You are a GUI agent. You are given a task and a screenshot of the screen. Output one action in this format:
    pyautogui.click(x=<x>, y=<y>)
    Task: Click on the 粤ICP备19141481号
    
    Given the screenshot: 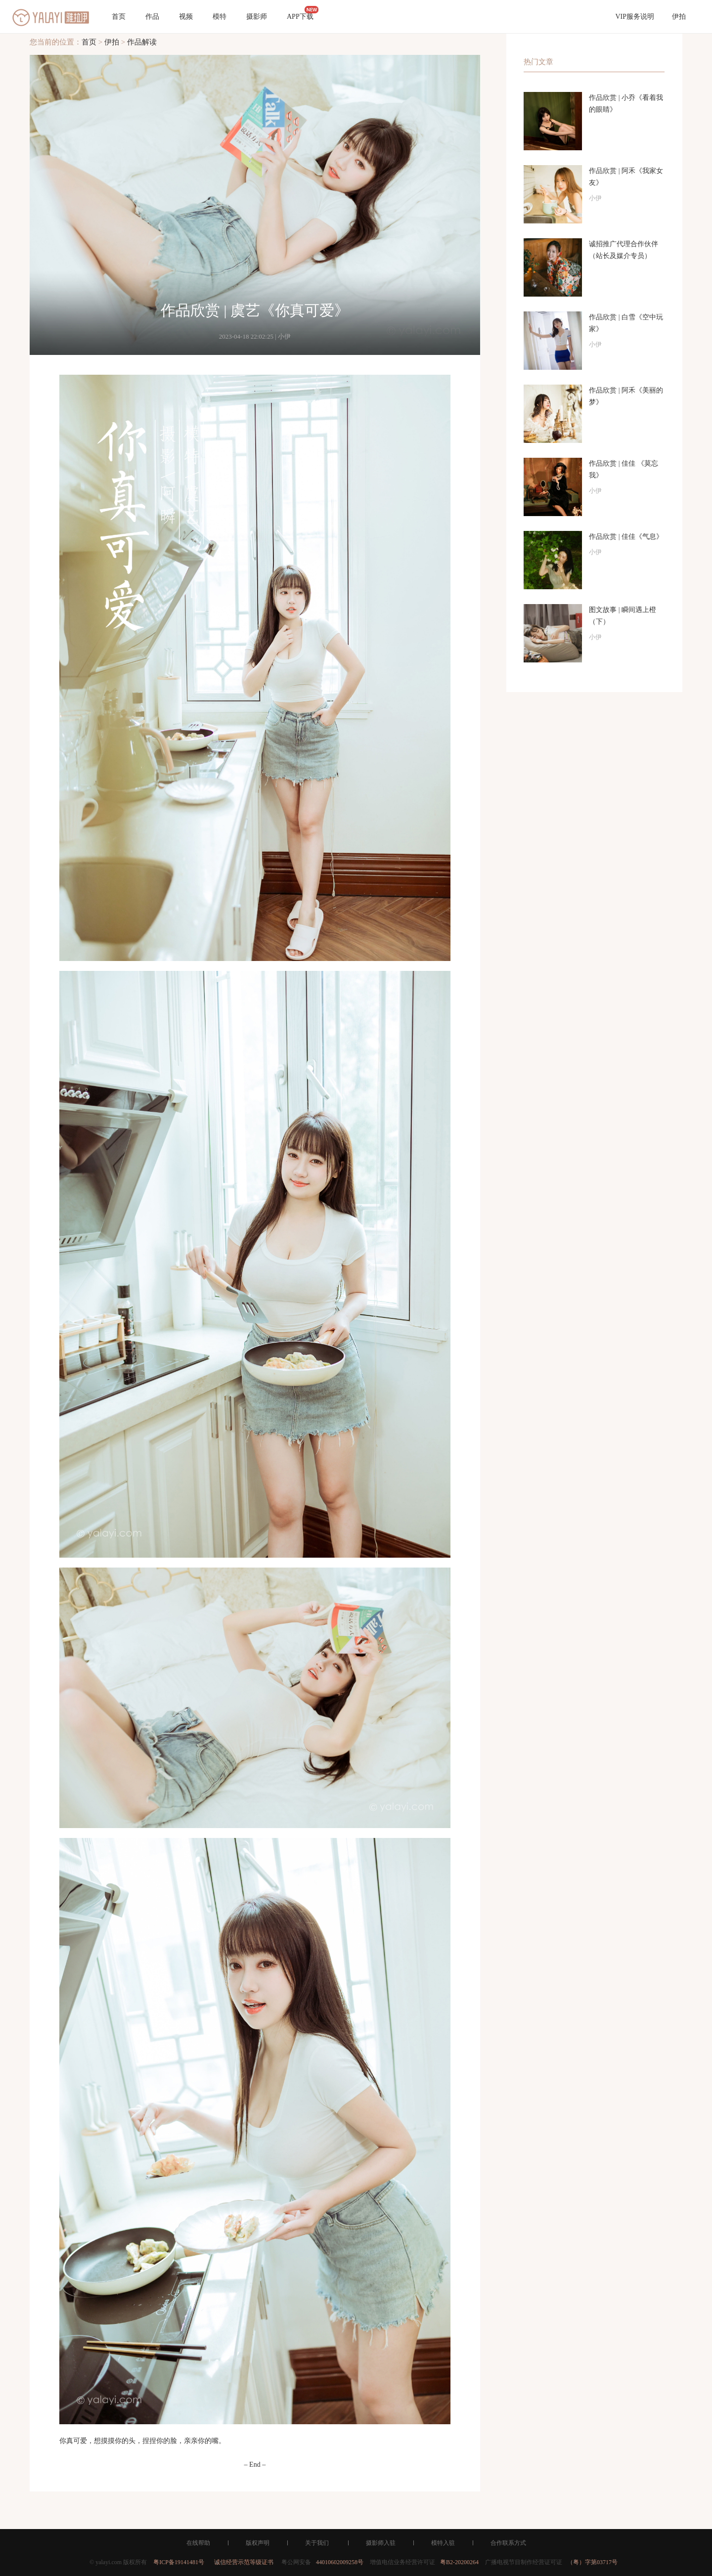 What is the action you would take?
    pyautogui.click(x=178, y=2562)
    